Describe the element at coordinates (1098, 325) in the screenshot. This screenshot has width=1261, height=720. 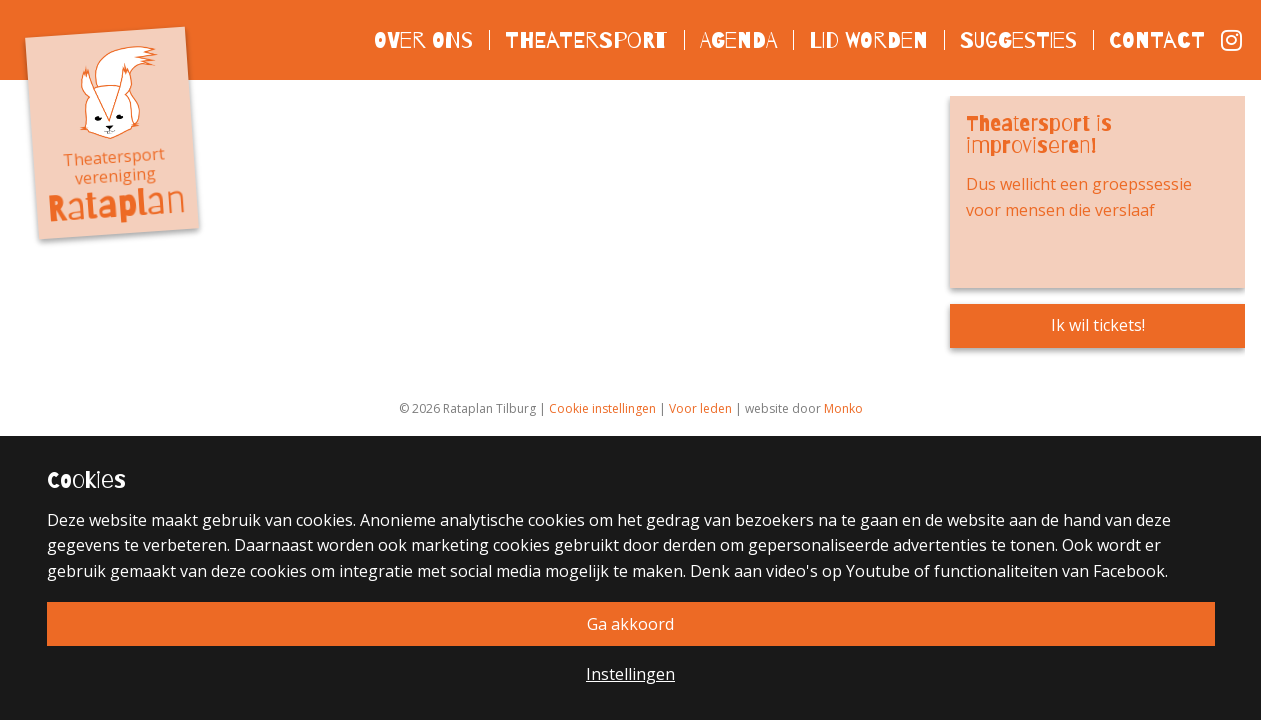
I see `Ik wil tickets!` at that location.